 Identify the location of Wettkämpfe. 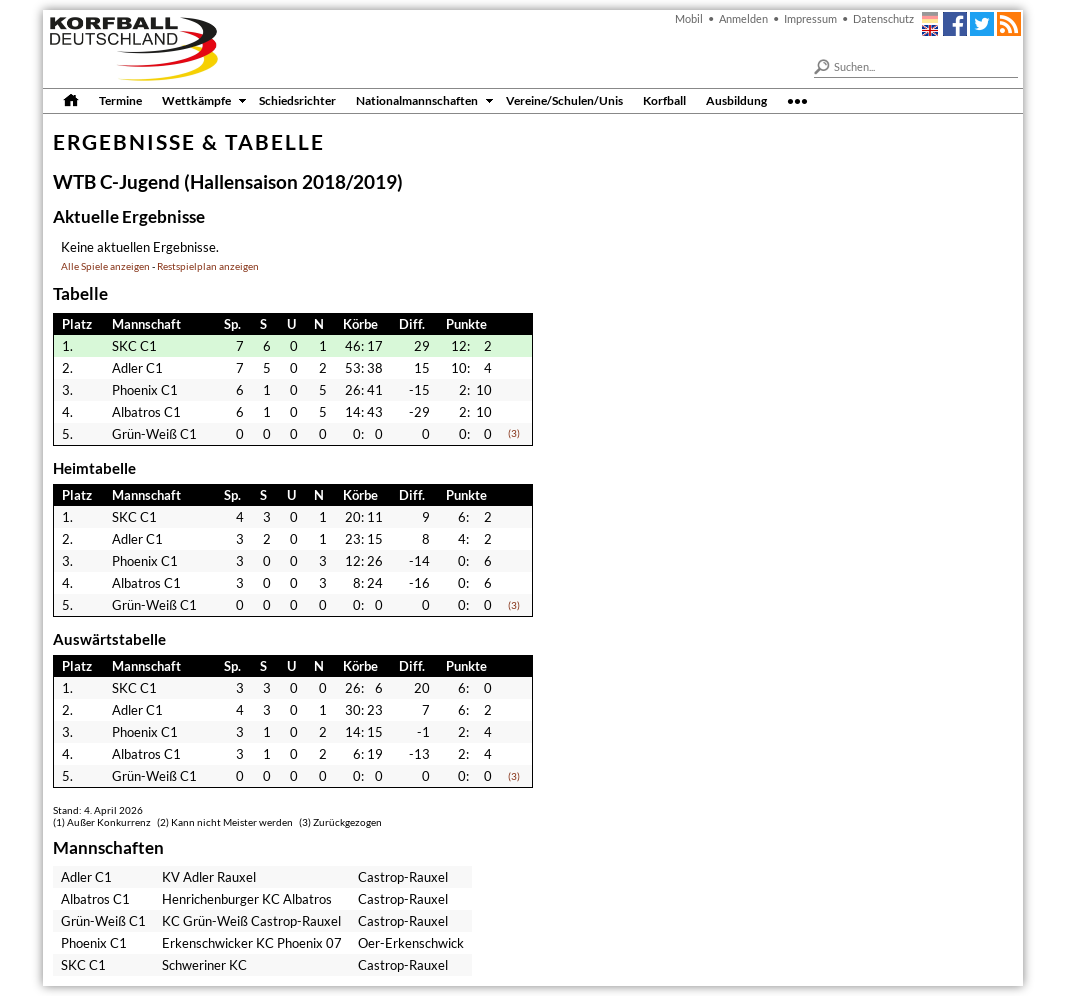
(196, 100).